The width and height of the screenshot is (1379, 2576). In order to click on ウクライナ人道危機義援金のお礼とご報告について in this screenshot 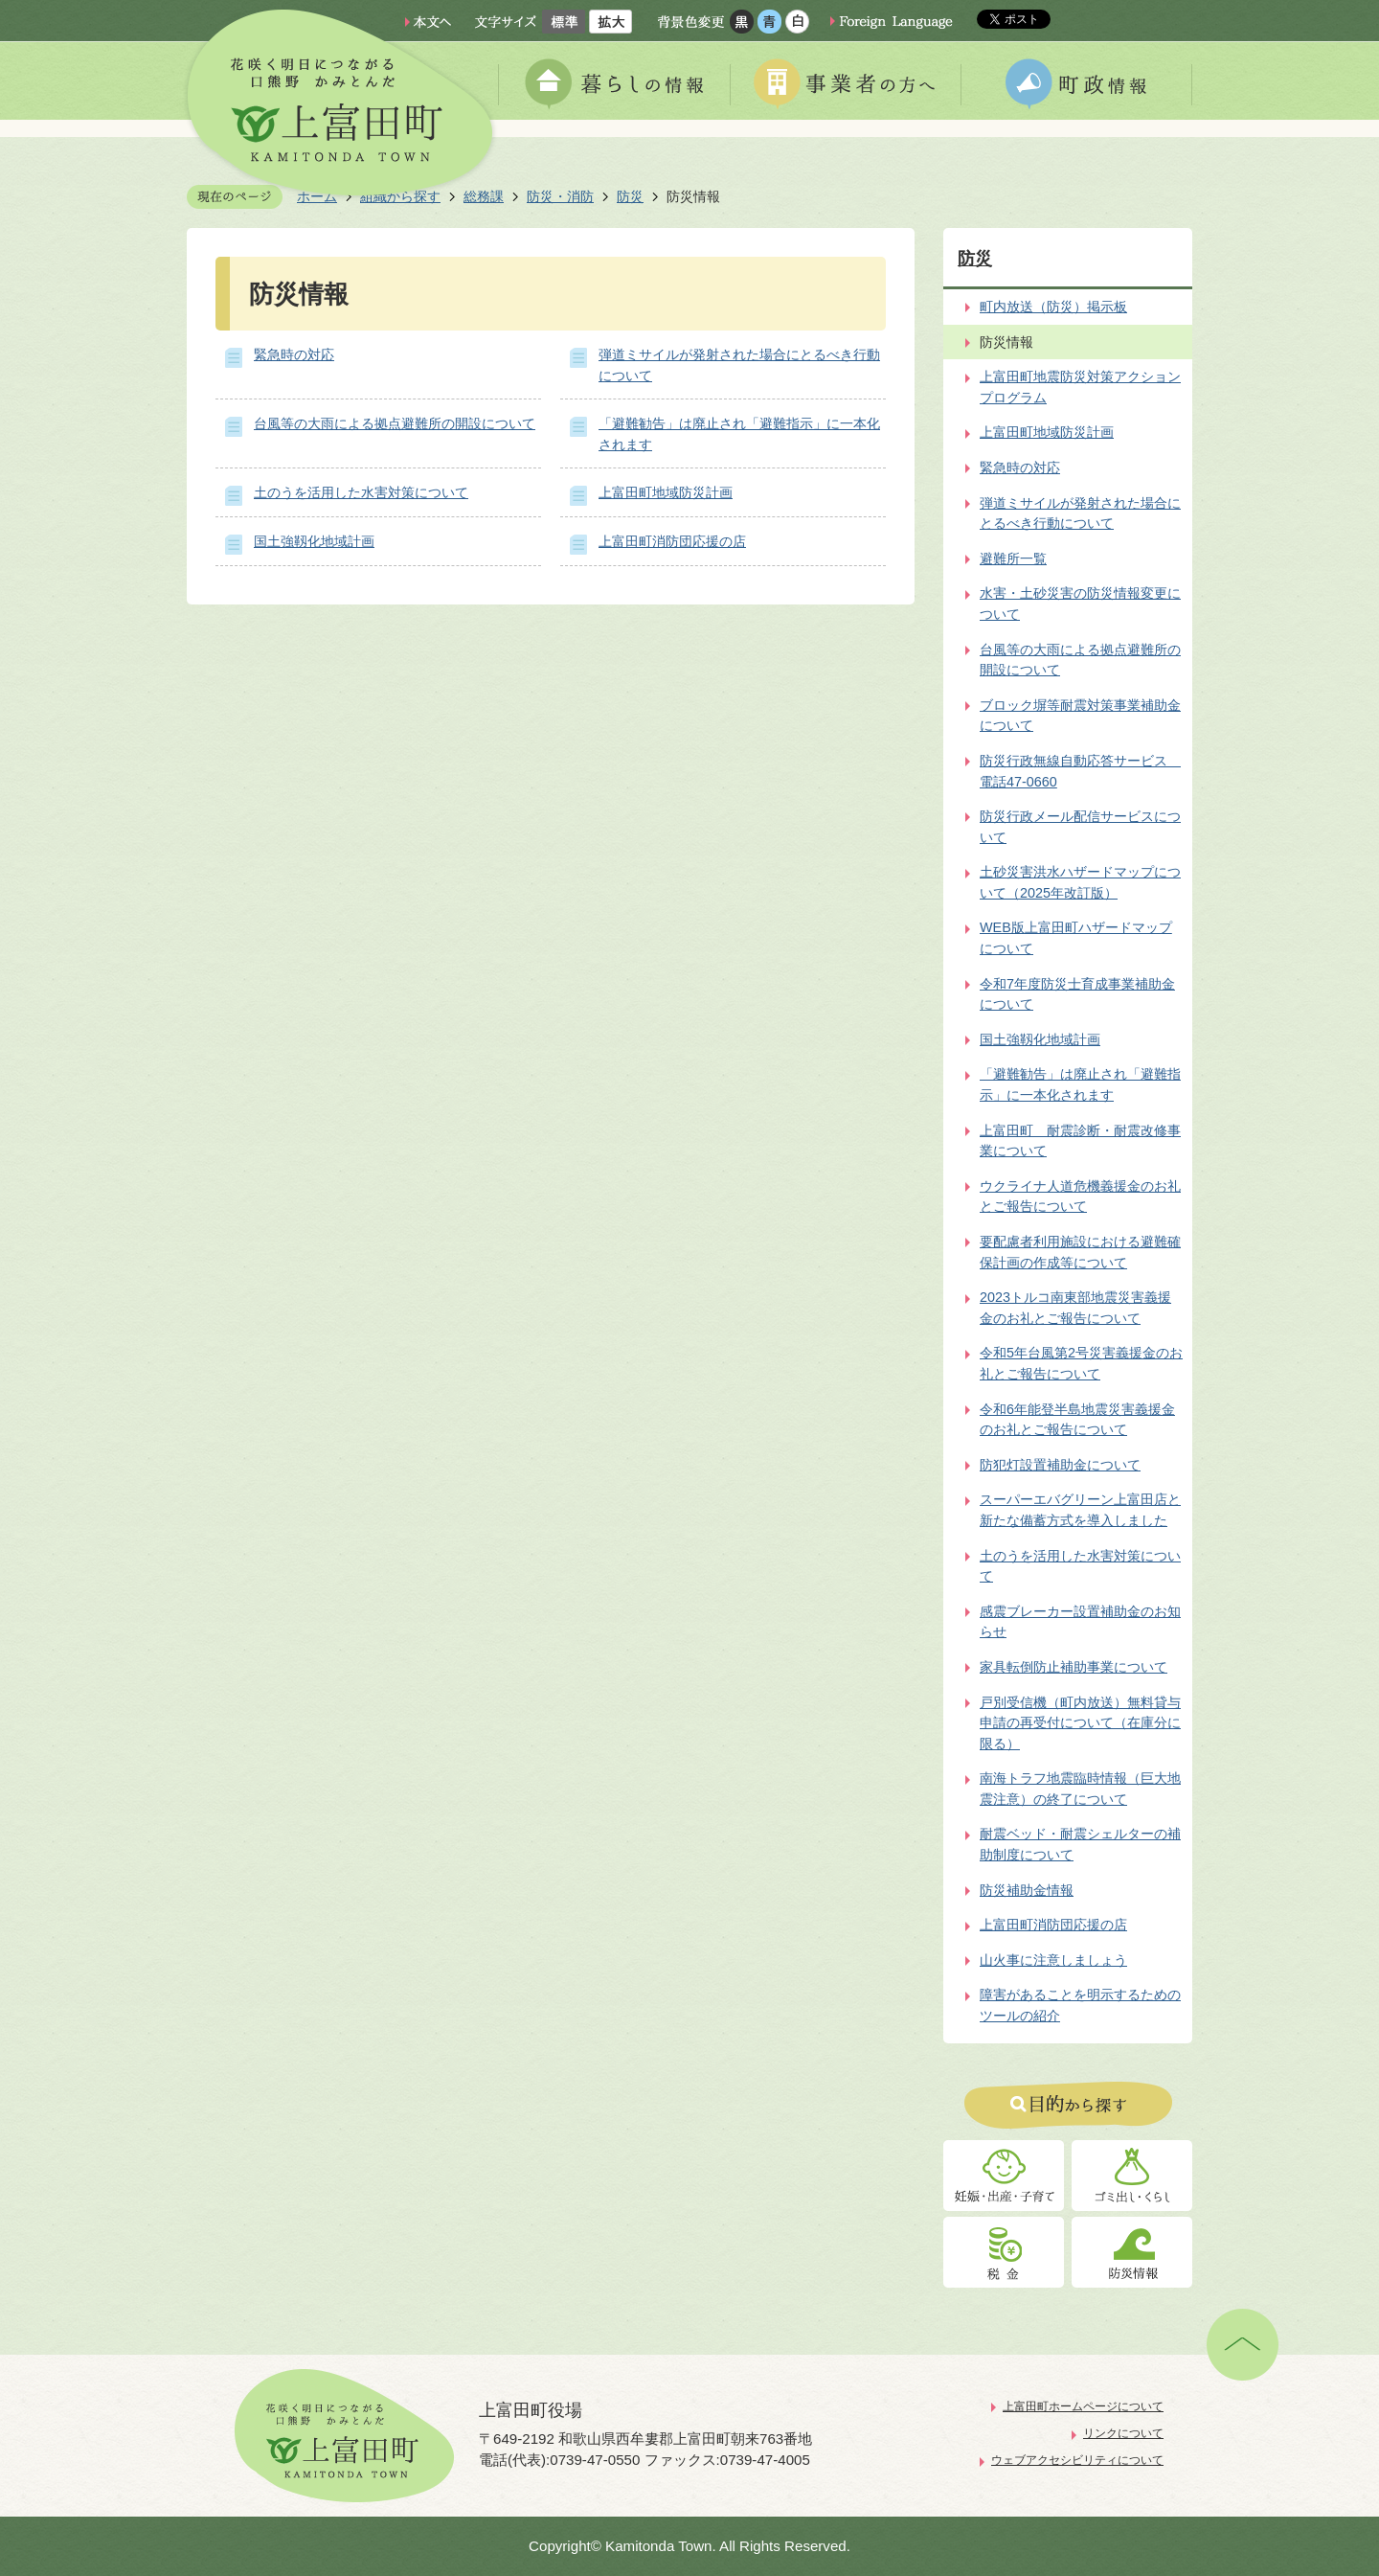, I will do `click(1080, 1196)`.